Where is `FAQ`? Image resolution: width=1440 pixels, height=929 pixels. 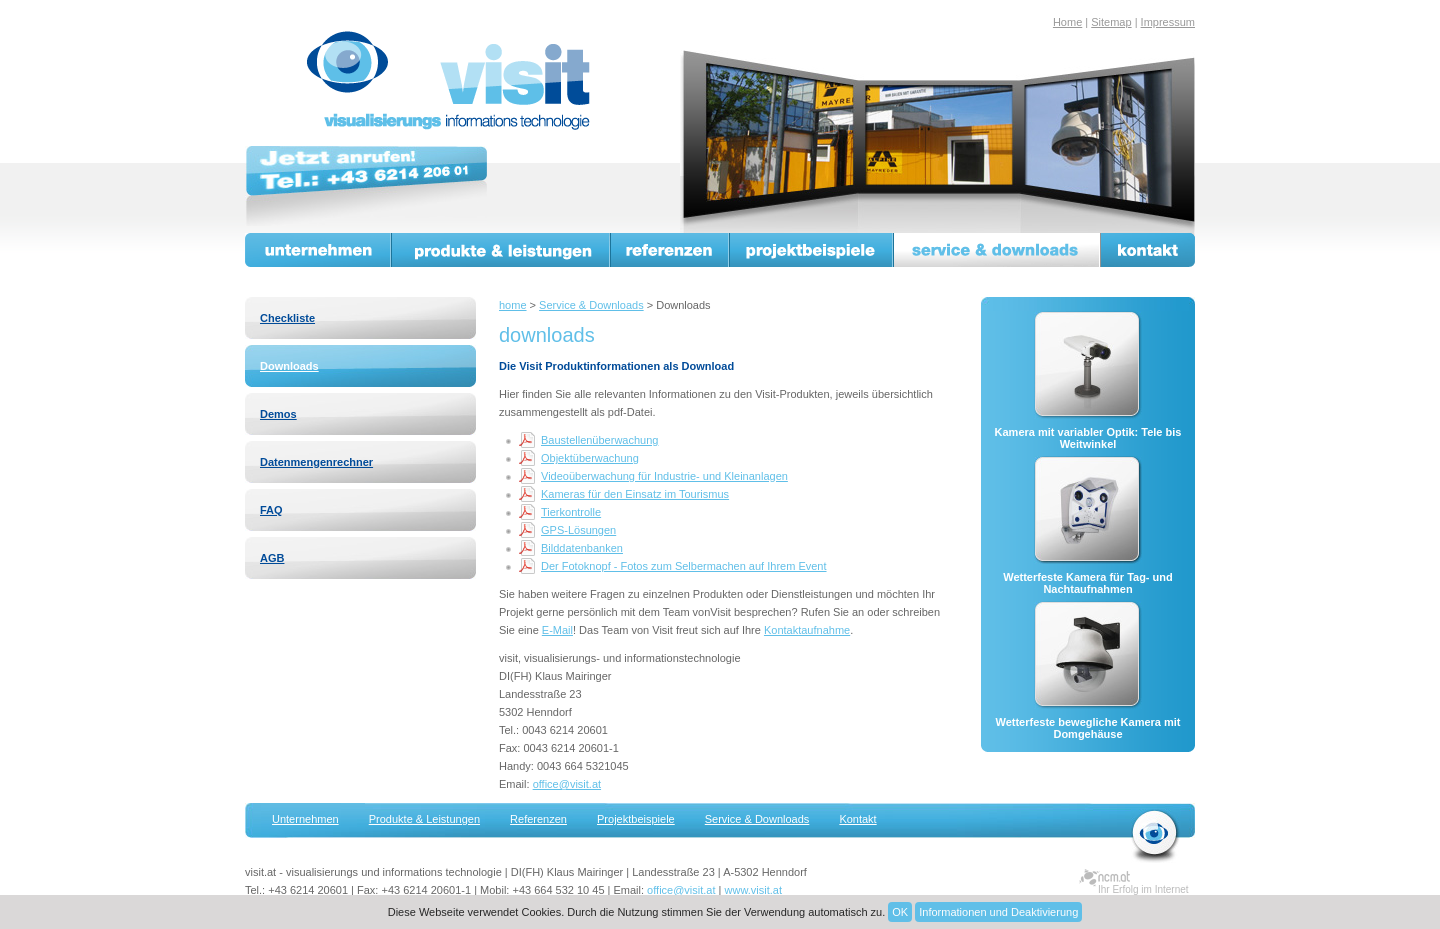 FAQ is located at coordinates (271, 510).